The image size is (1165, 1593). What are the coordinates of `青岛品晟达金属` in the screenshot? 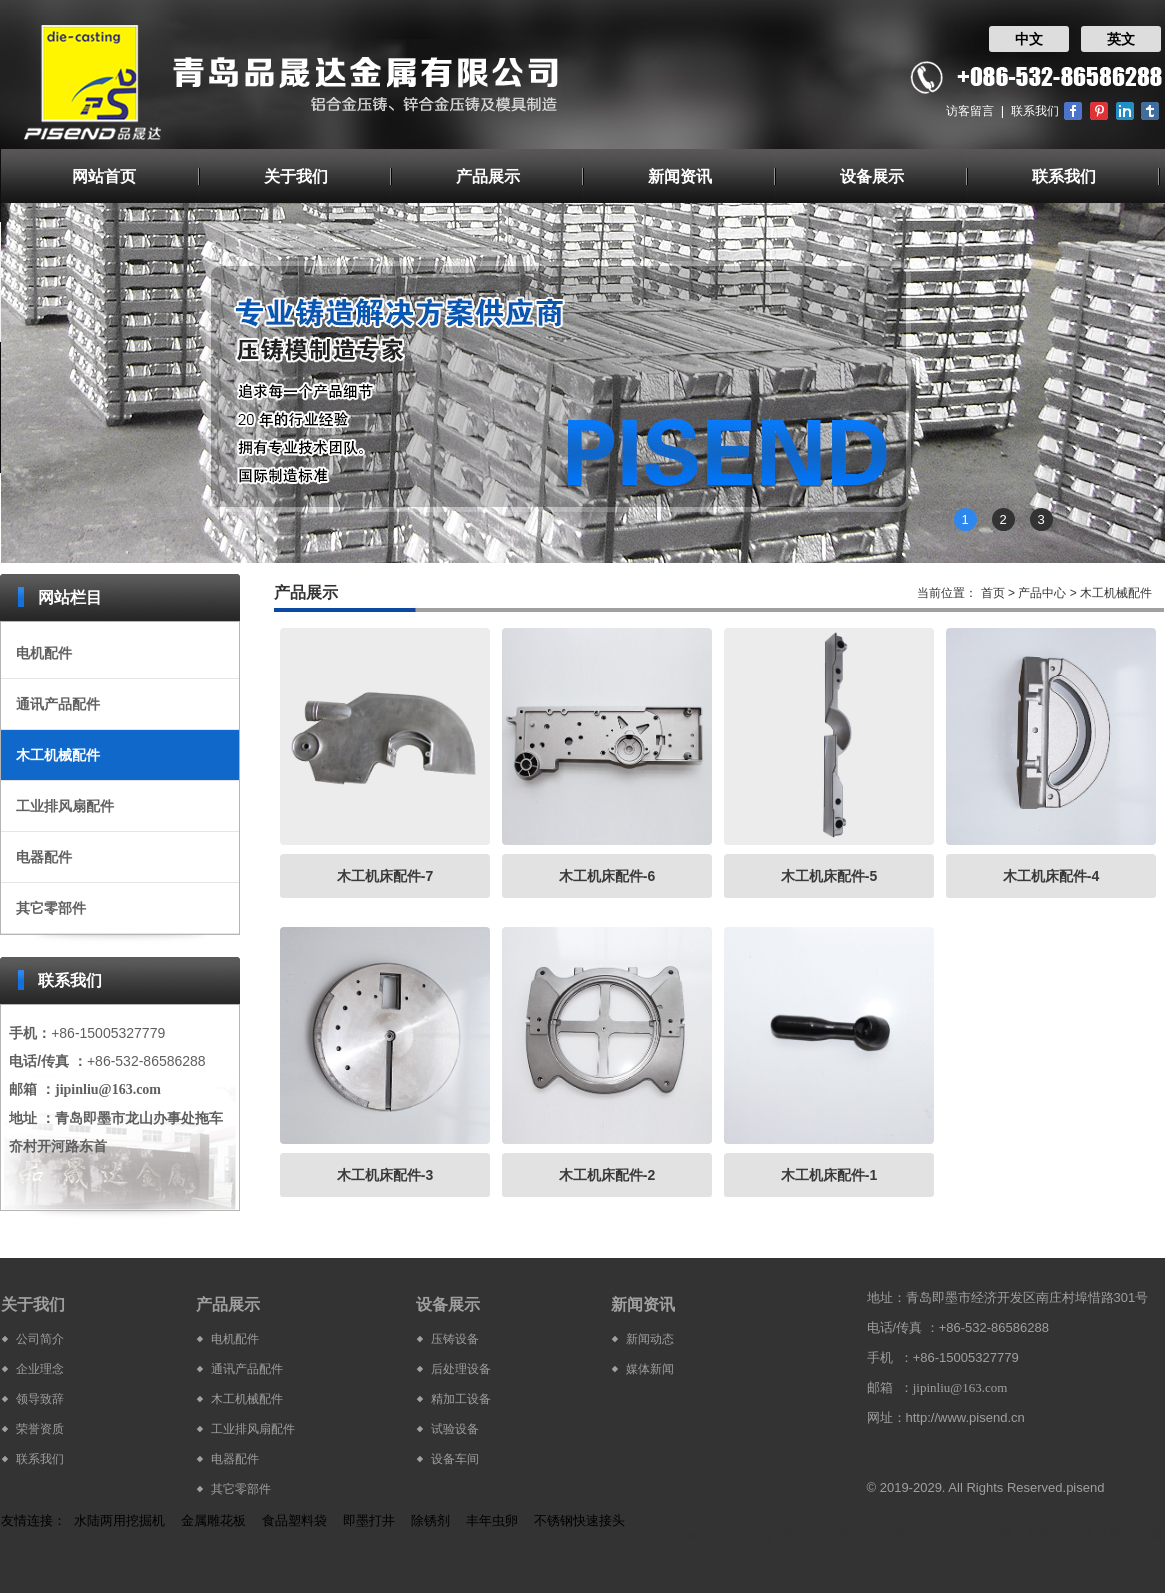 It's located at (1114, 1535).